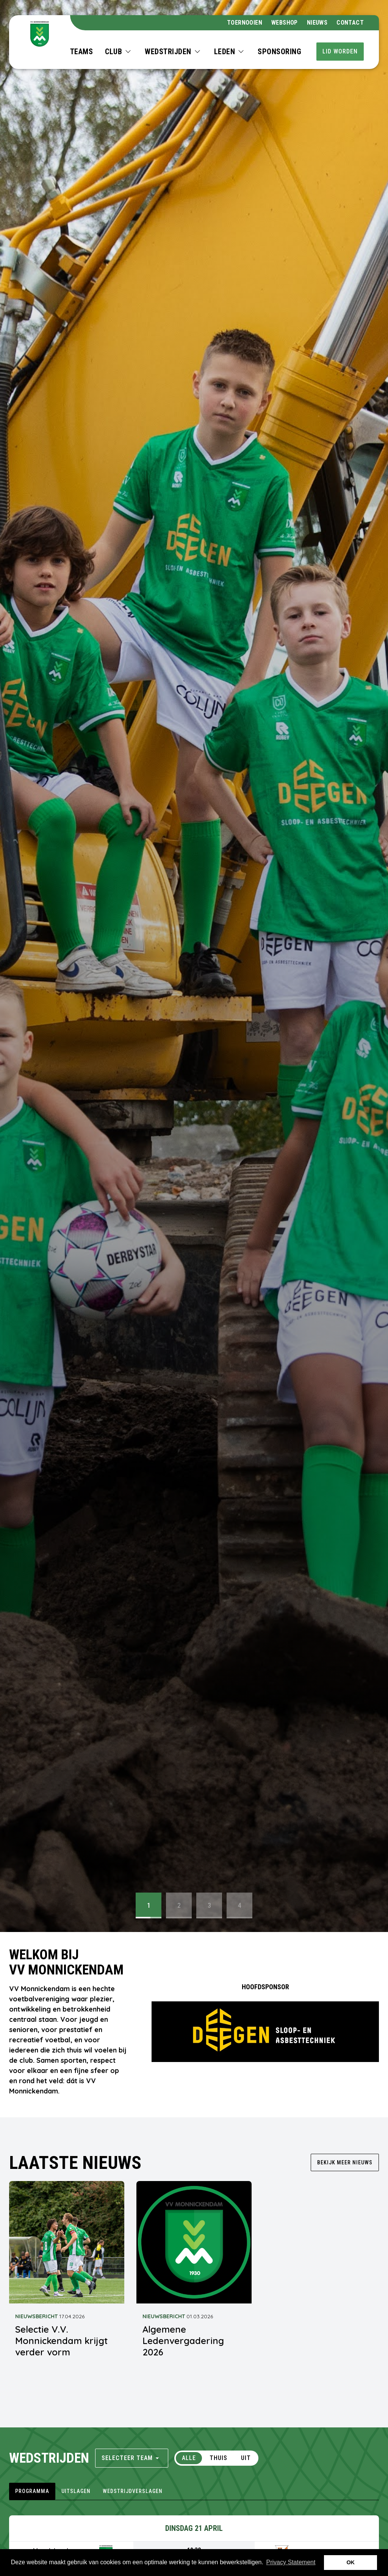 Image resolution: width=388 pixels, height=2576 pixels. What do you see at coordinates (340, 51) in the screenshot?
I see `Lid worden` at bounding box center [340, 51].